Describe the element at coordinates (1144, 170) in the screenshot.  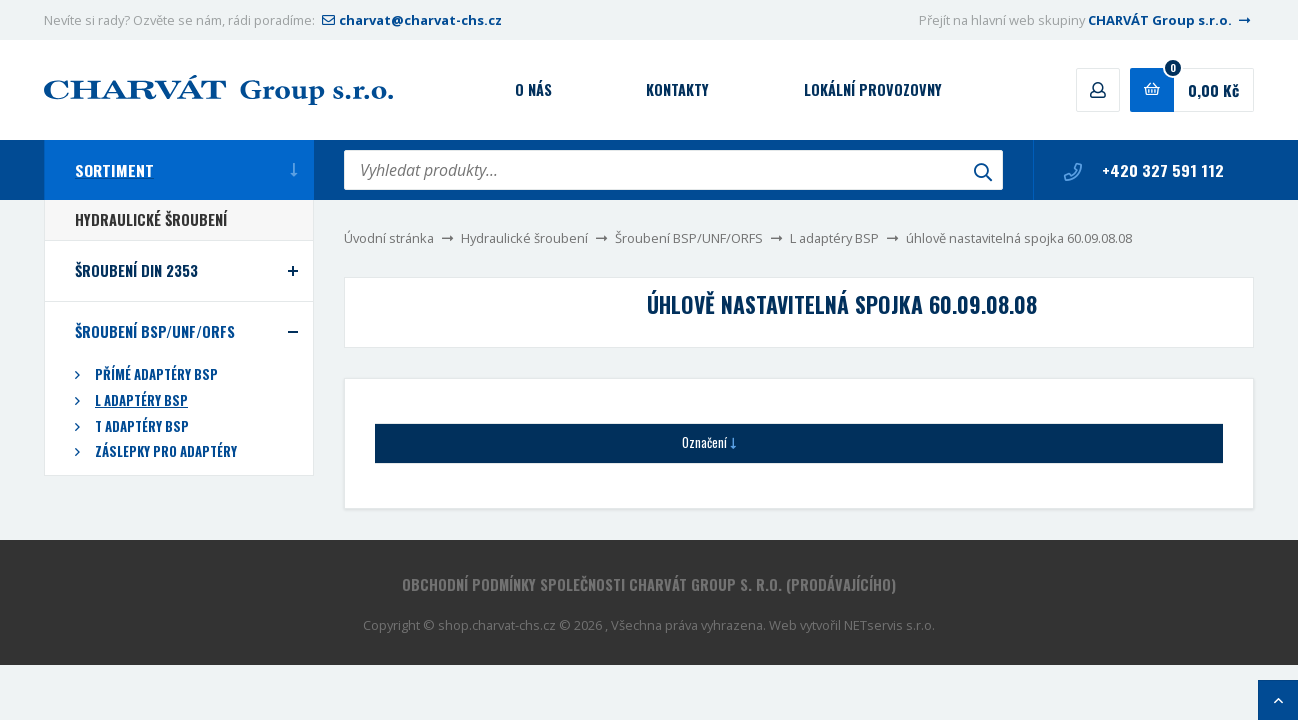
I see `+420 327 591 112` at that location.